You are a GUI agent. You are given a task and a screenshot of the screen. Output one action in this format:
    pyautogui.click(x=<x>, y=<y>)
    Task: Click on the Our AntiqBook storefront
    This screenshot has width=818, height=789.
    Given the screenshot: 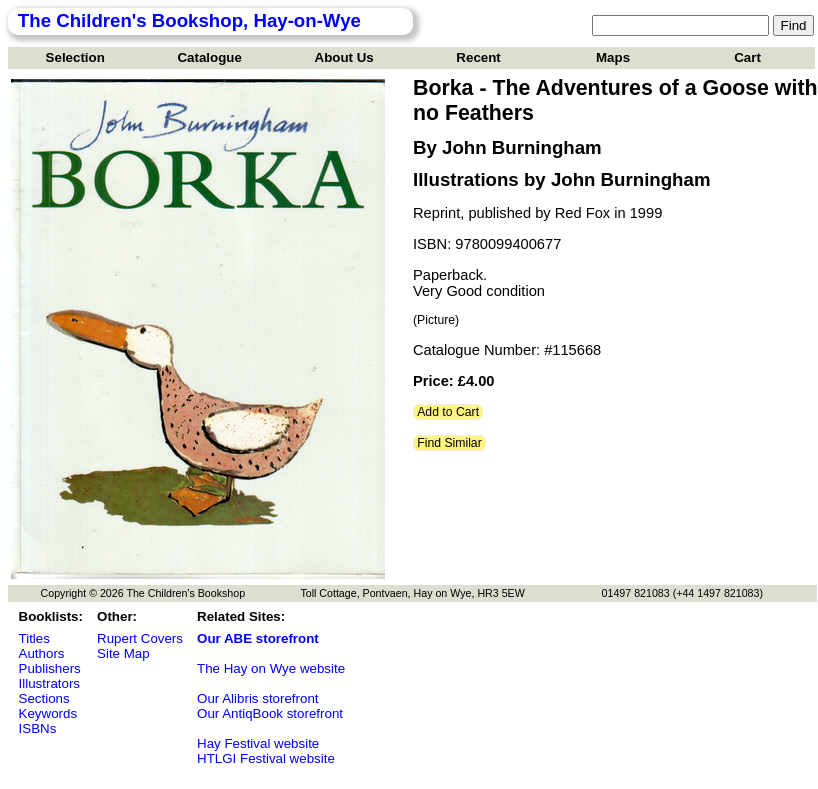 What is the action you would take?
    pyautogui.click(x=270, y=713)
    